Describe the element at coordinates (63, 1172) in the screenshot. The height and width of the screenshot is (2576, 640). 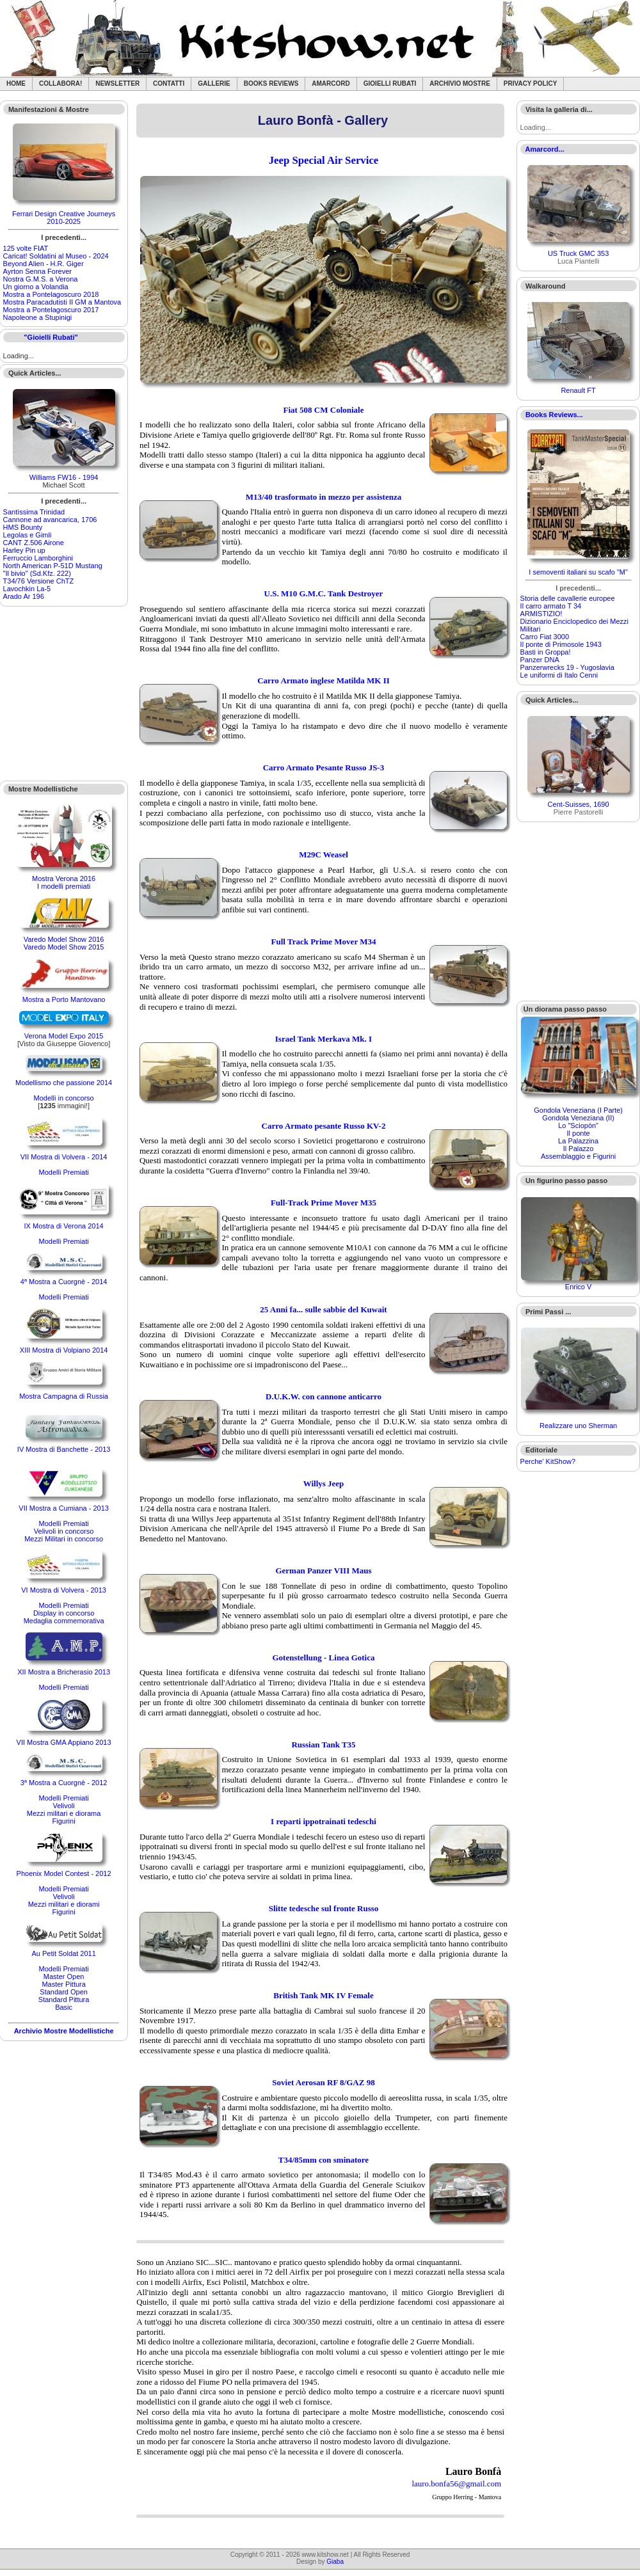
I see `Modelli Premiati` at that location.